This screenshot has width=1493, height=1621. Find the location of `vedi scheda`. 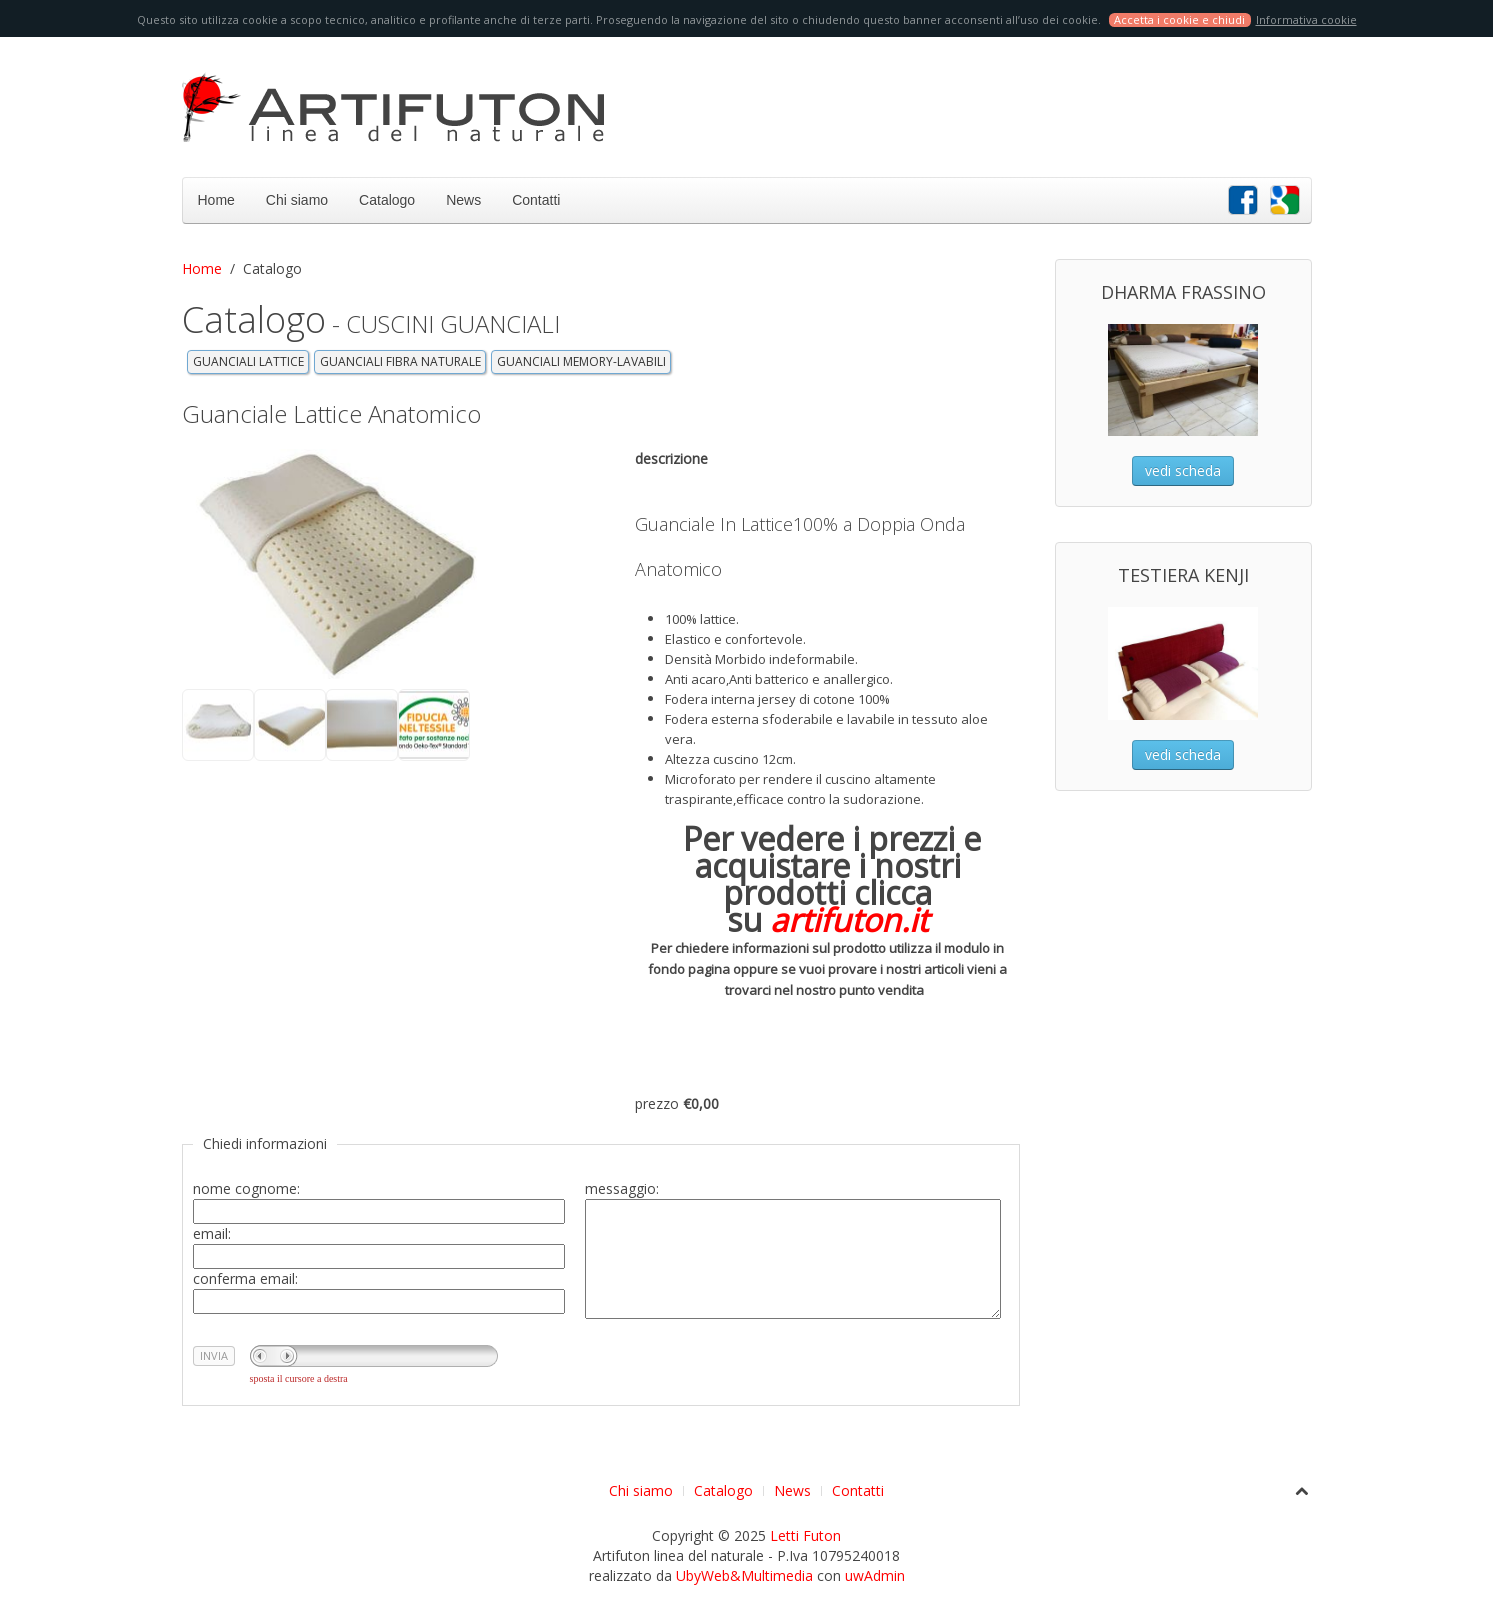

vedi scheda is located at coordinates (1183, 470).